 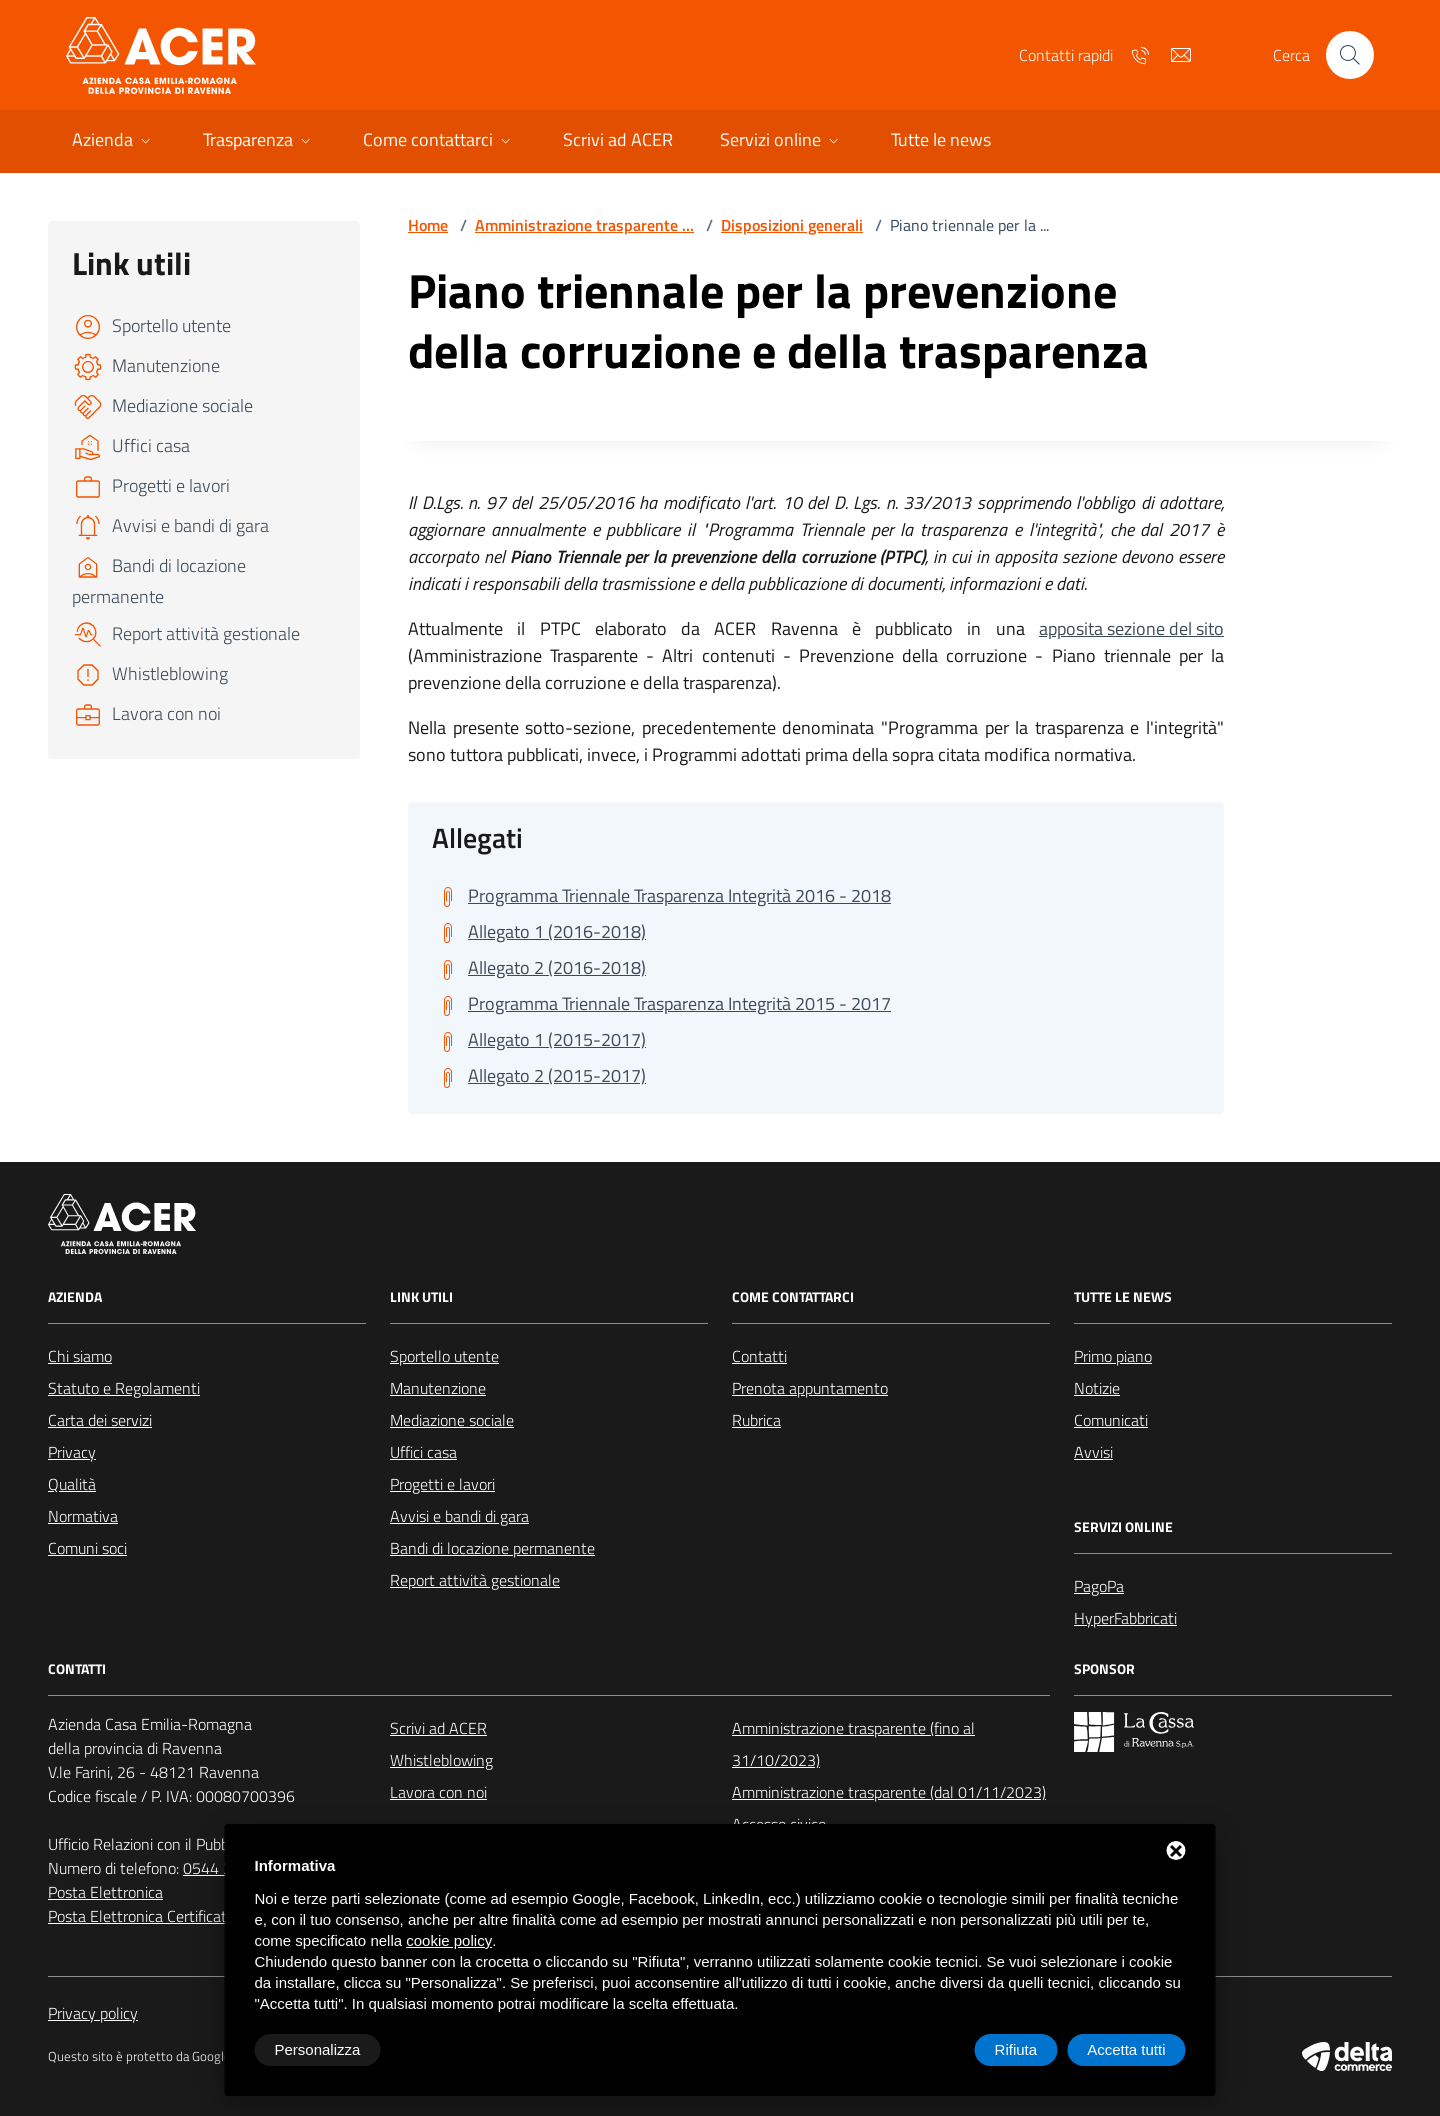 I want to click on Contatti, so click(x=759, y=1356).